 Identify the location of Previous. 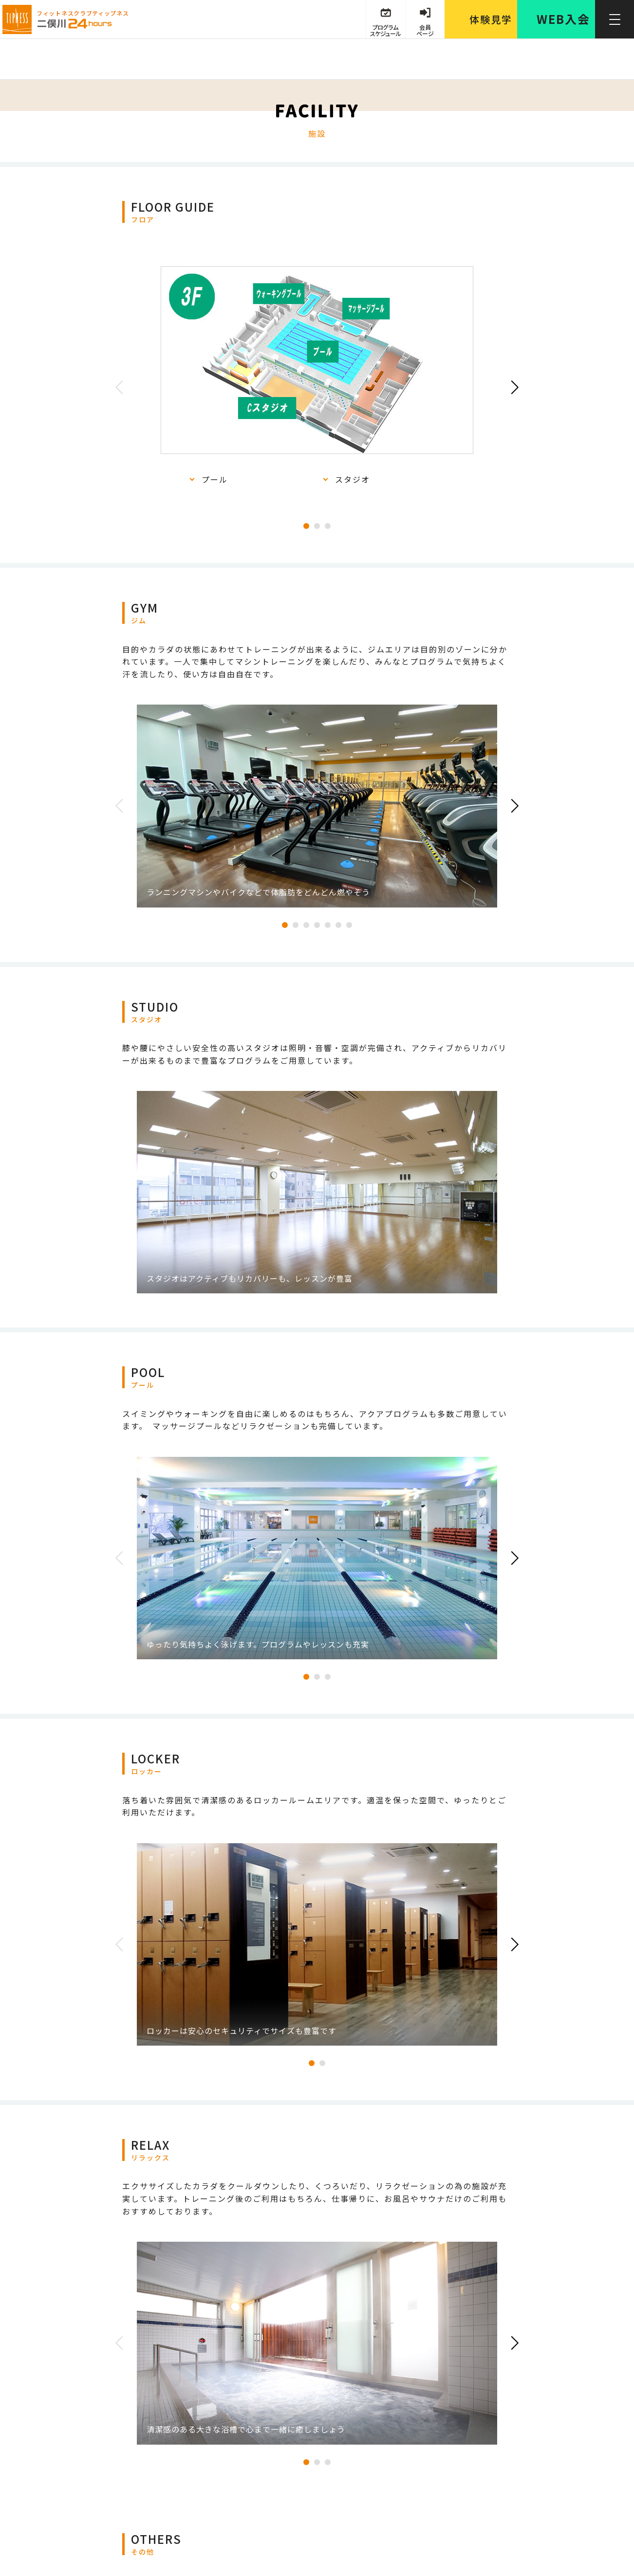
(122, 387).